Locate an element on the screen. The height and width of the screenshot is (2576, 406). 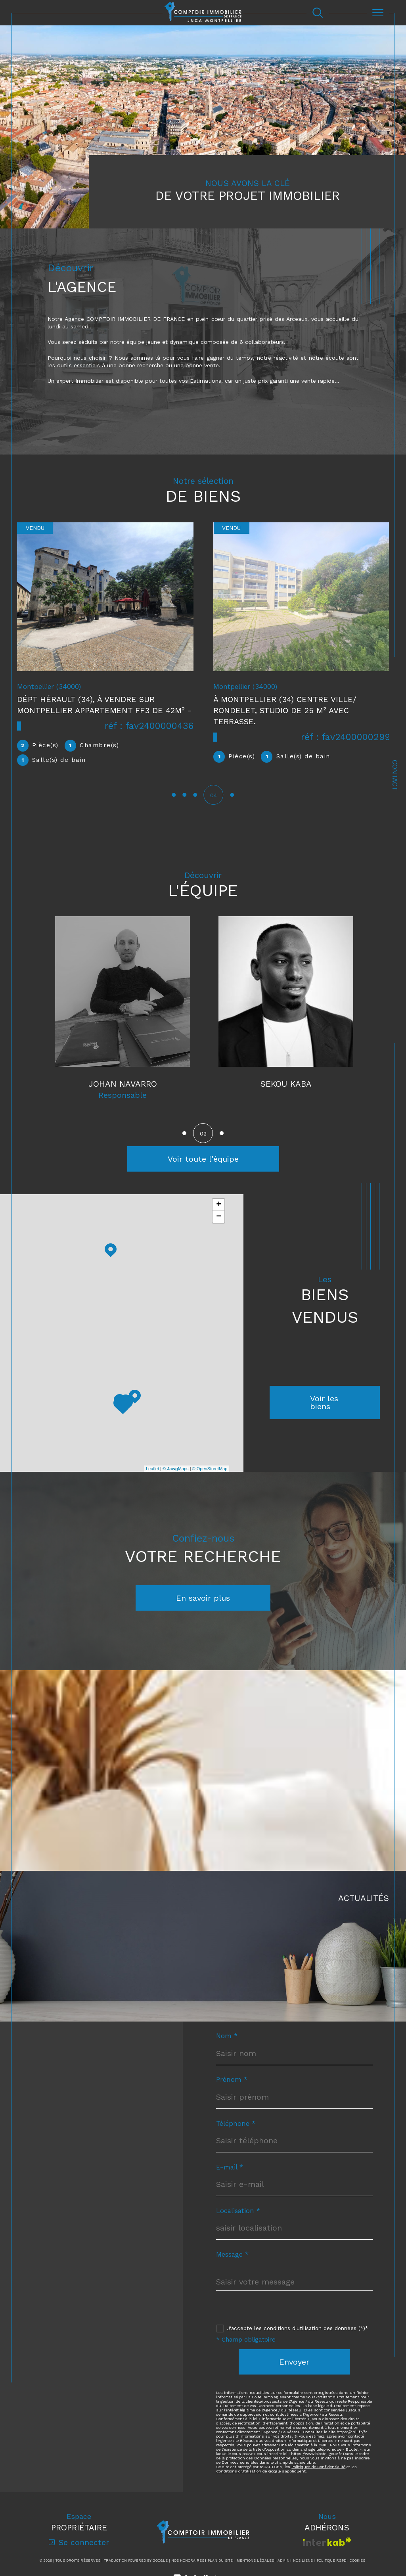
Nos honoraires is located at coordinates (187, 2561).